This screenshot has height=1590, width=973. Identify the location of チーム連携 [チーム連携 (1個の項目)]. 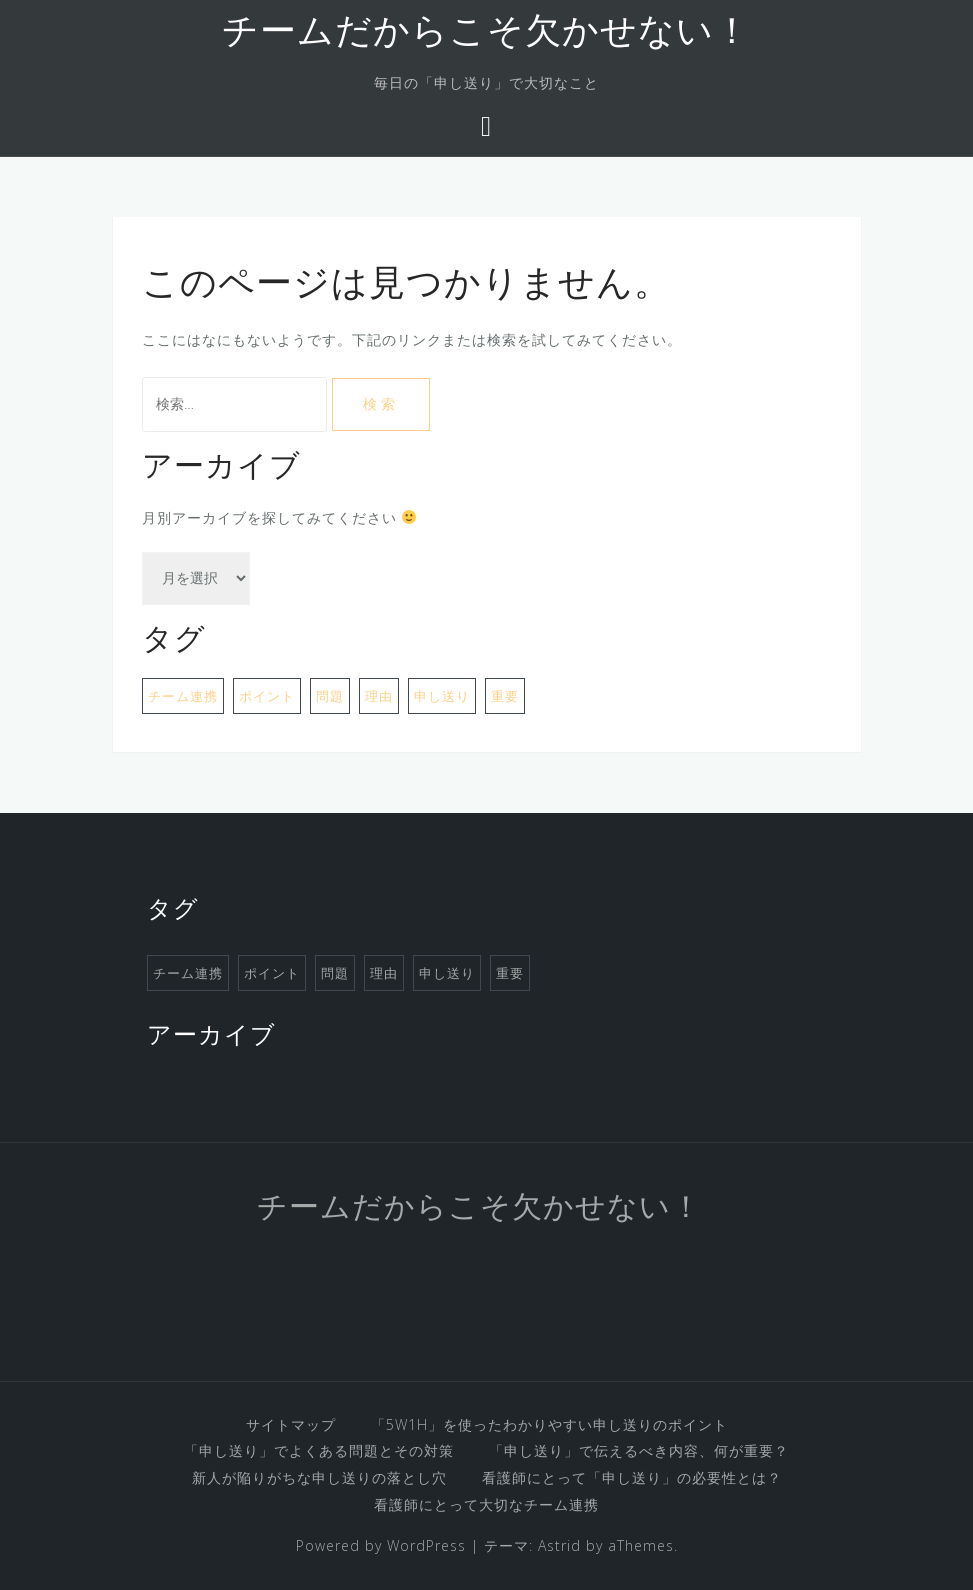
(183, 696).